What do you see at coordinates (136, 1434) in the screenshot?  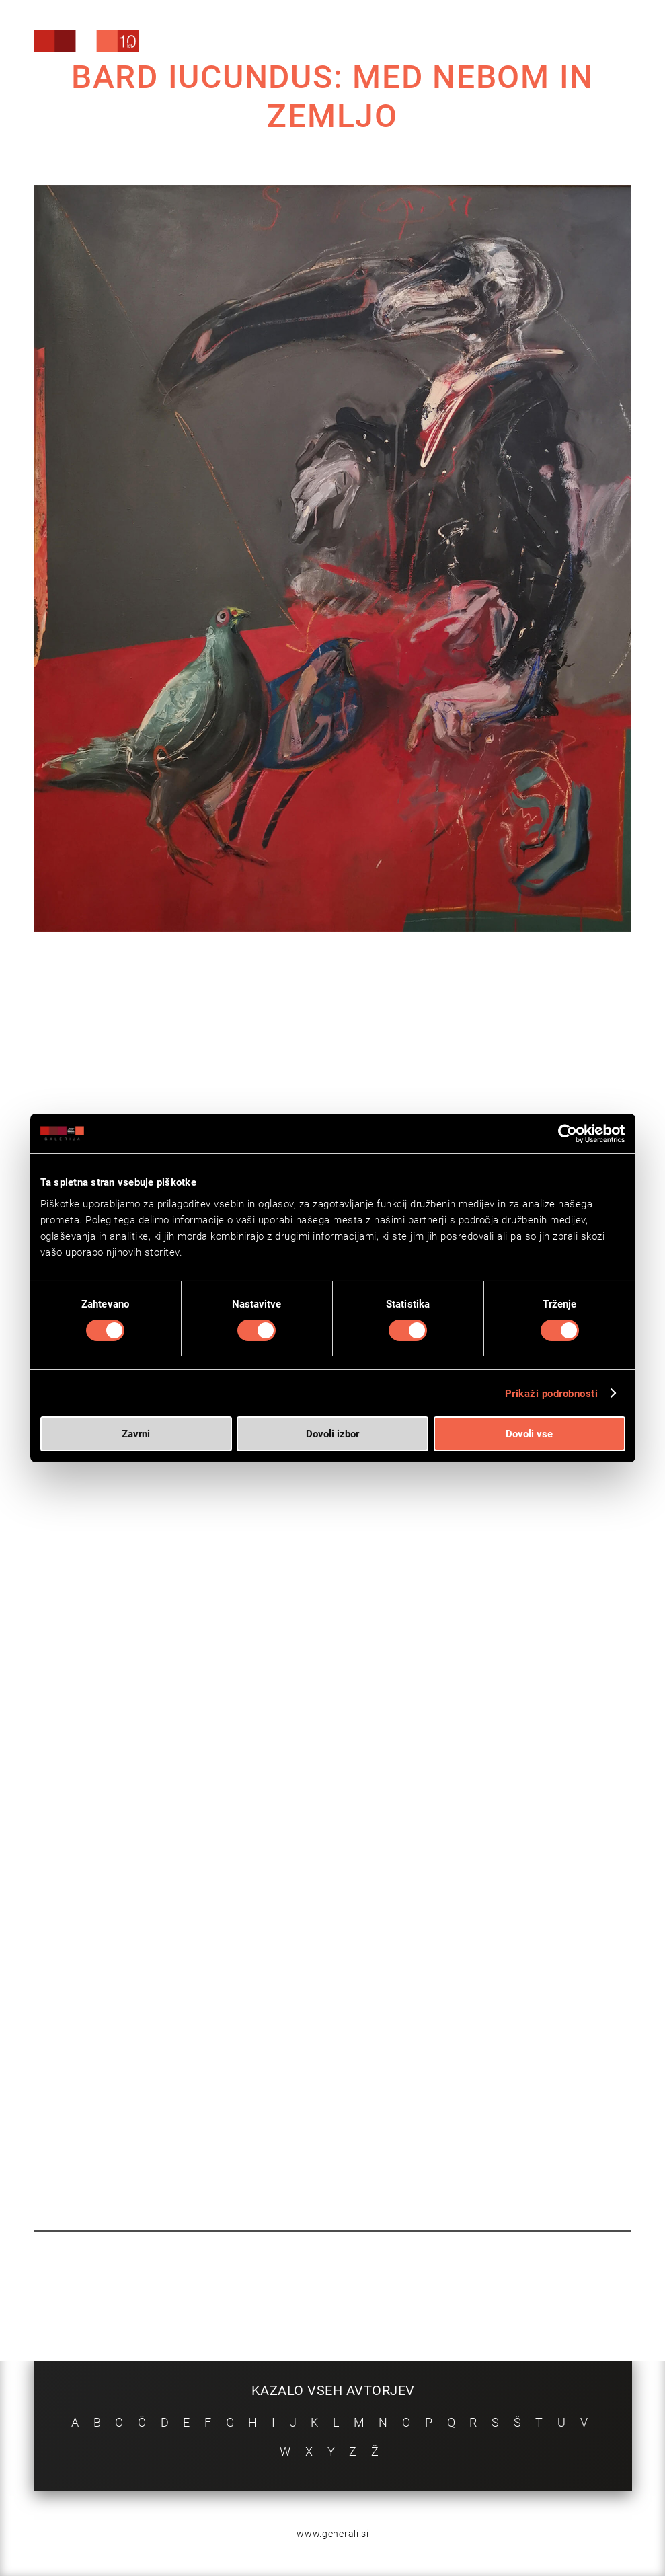 I see `Zavrni` at bounding box center [136, 1434].